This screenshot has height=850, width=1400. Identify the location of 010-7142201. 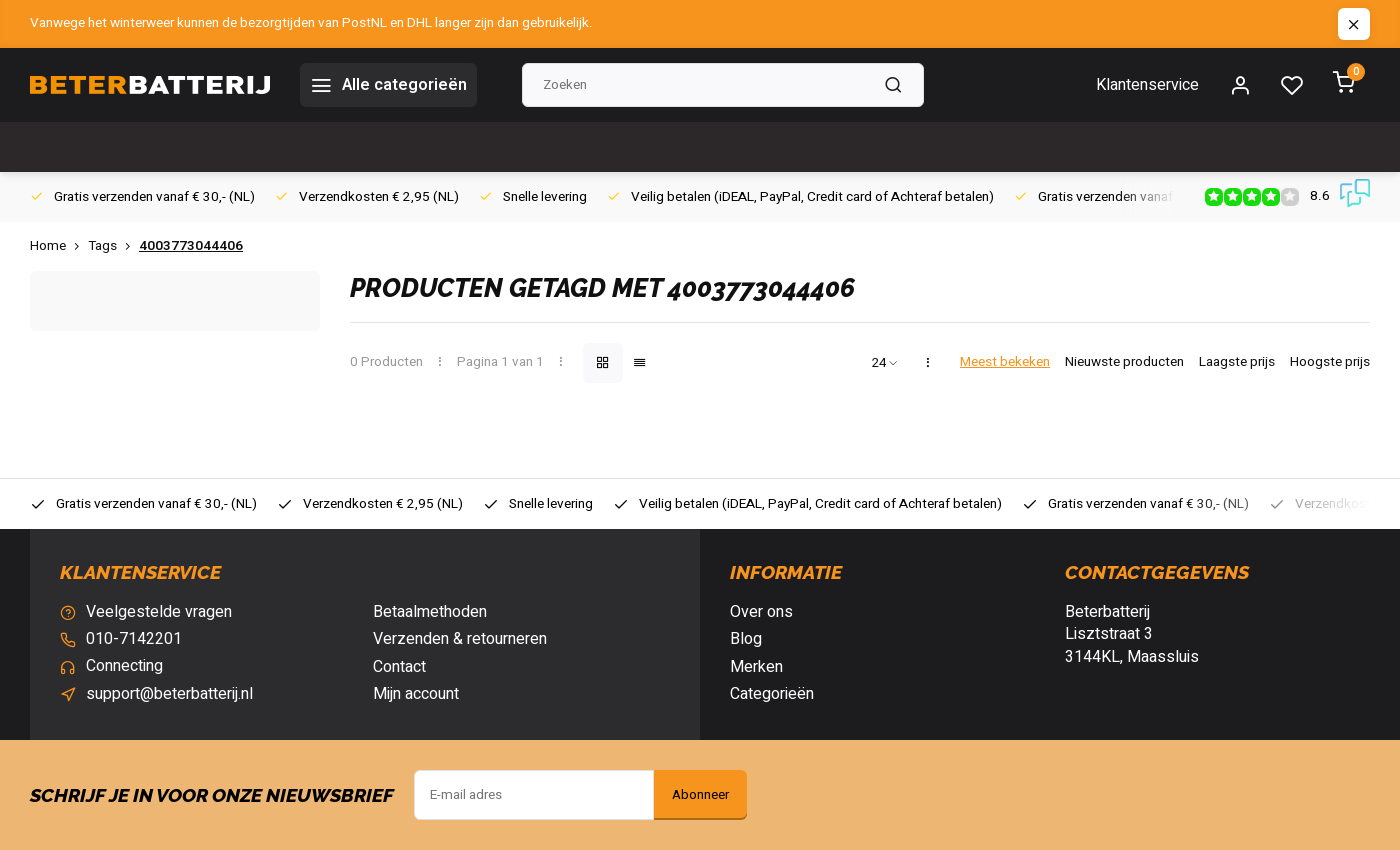
(134, 639).